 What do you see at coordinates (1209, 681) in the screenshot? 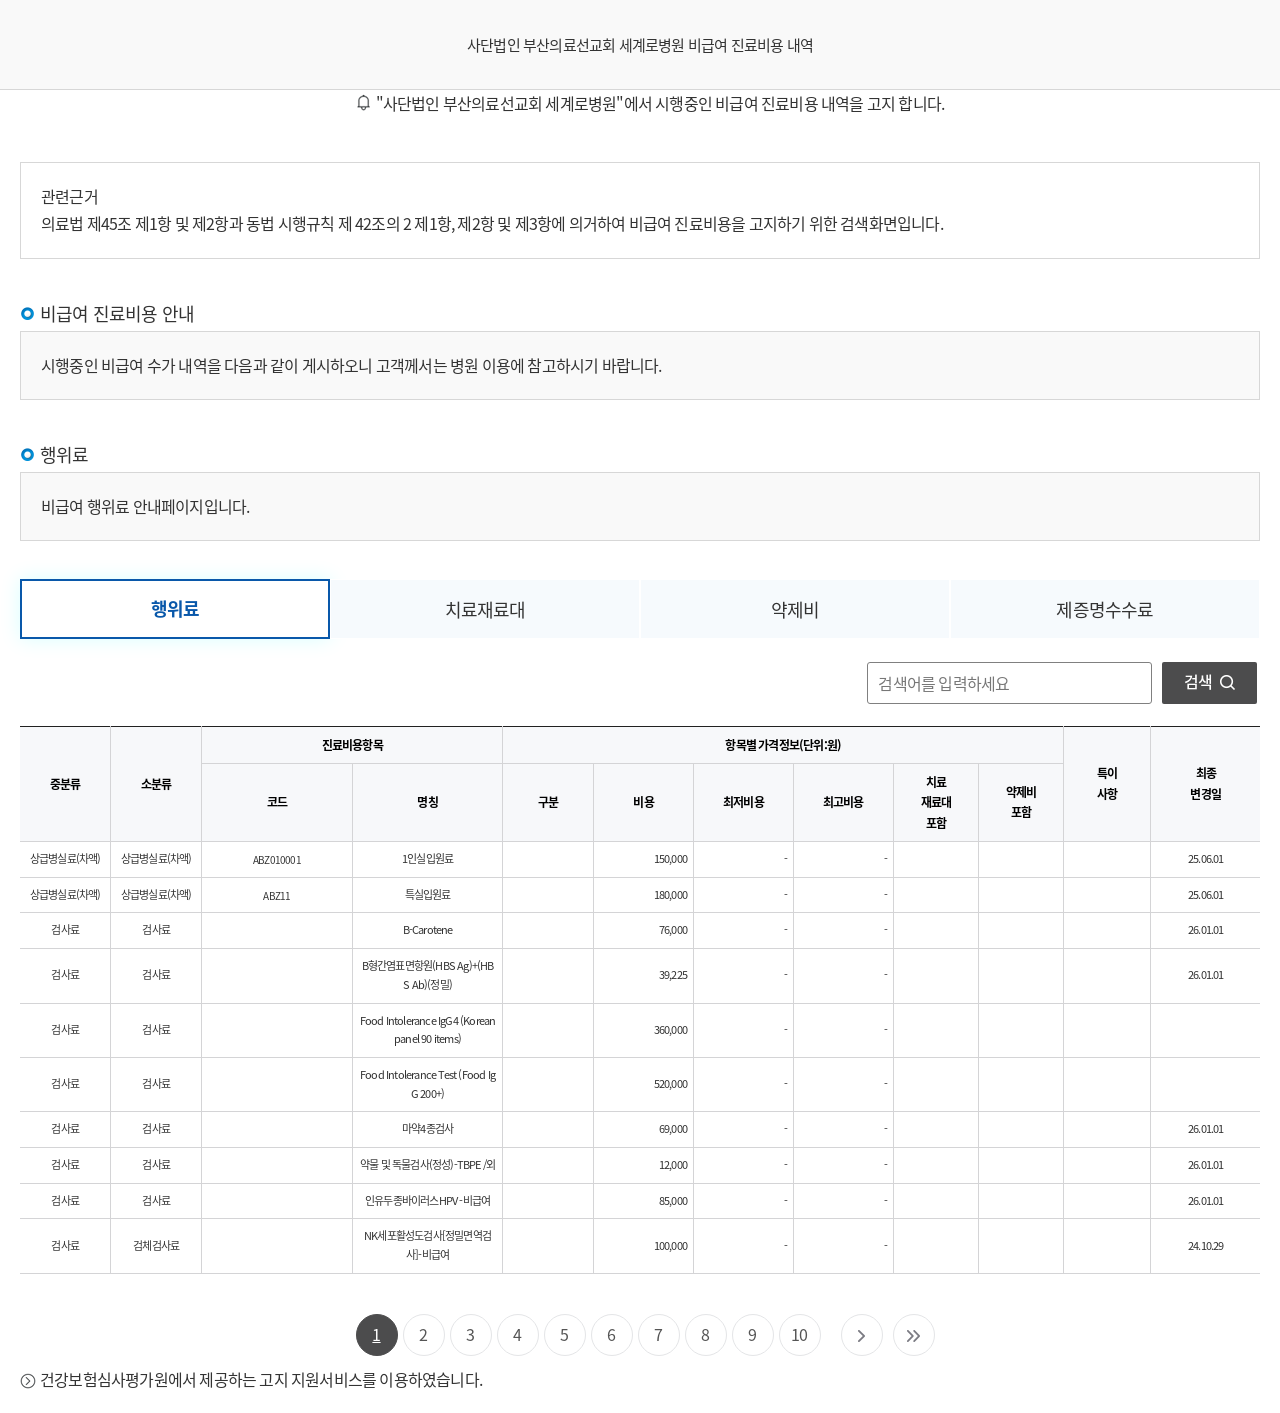
I see `검색` at bounding box center [1209, 681].